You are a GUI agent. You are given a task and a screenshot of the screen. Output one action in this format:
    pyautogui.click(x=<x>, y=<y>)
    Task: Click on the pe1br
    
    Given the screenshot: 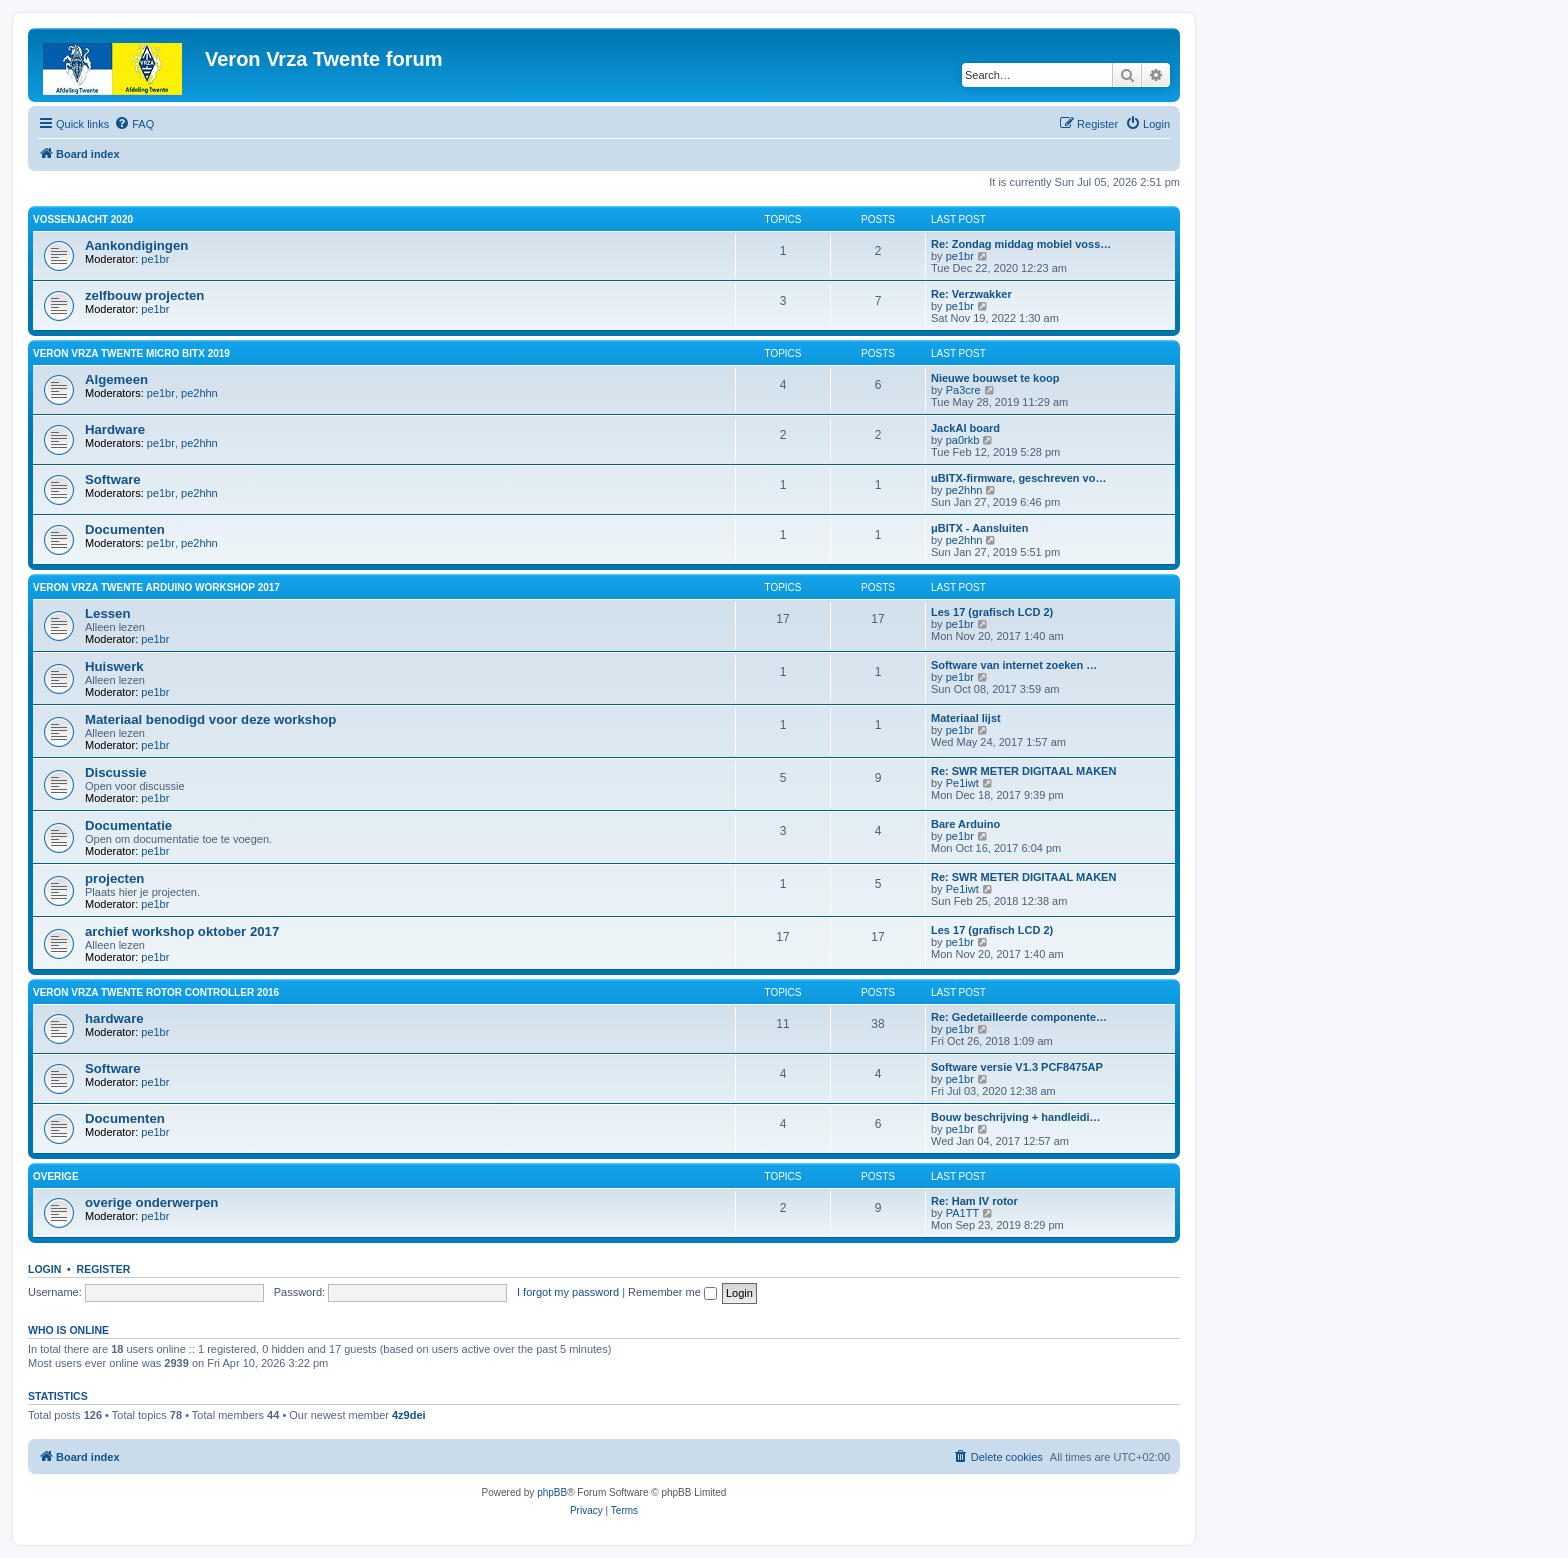 What is the action you would take?
    pyautogui.click(x=155, y=259)
    